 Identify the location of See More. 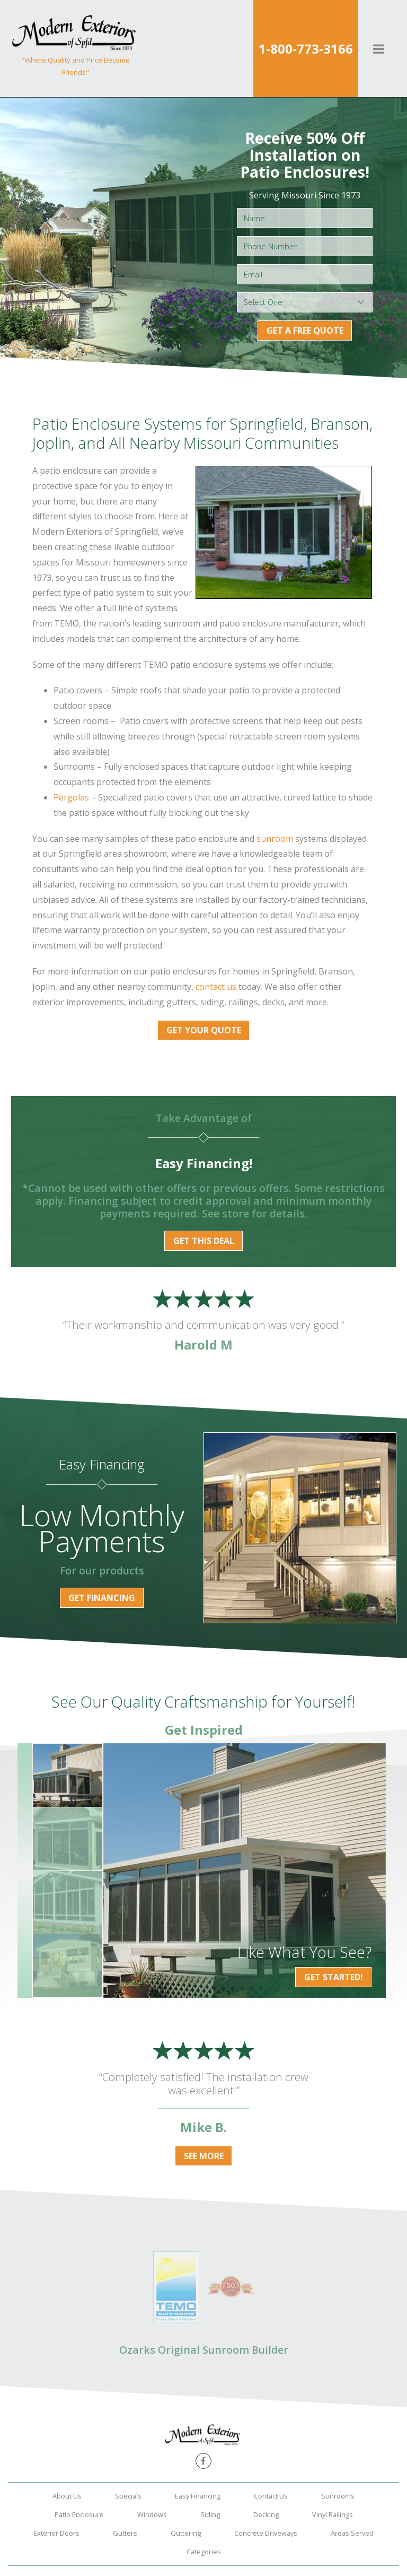
(204, 2156).